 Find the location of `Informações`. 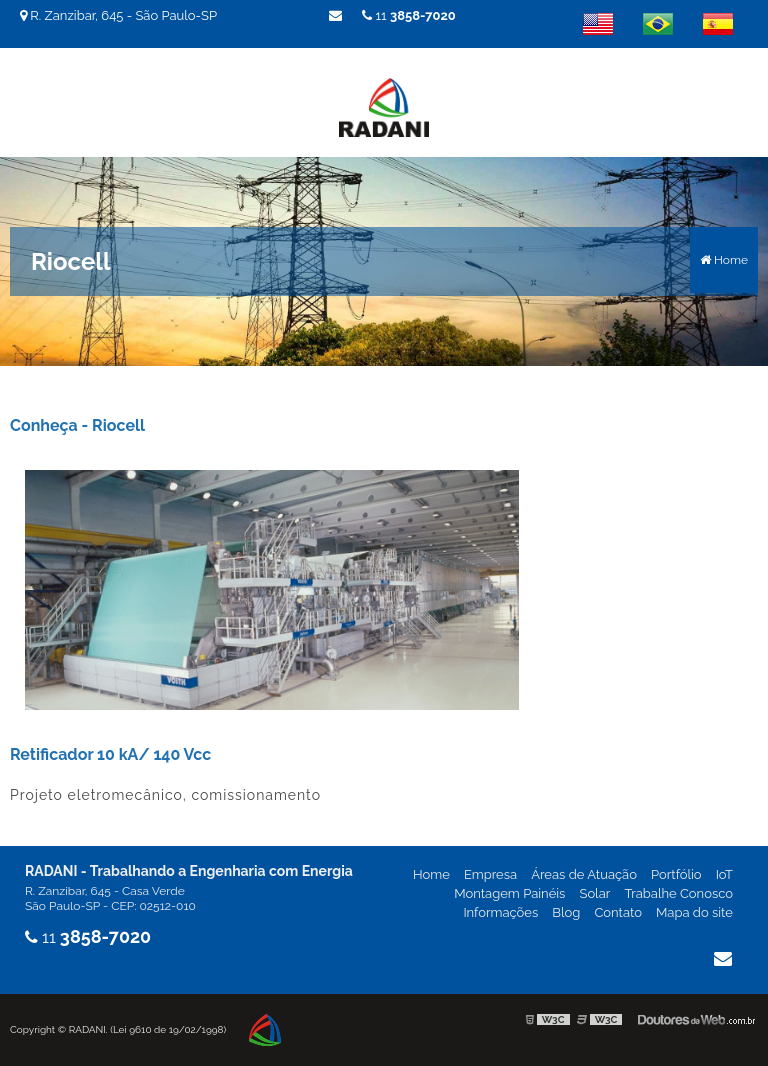

Informações is located at coordinates (500, 912).